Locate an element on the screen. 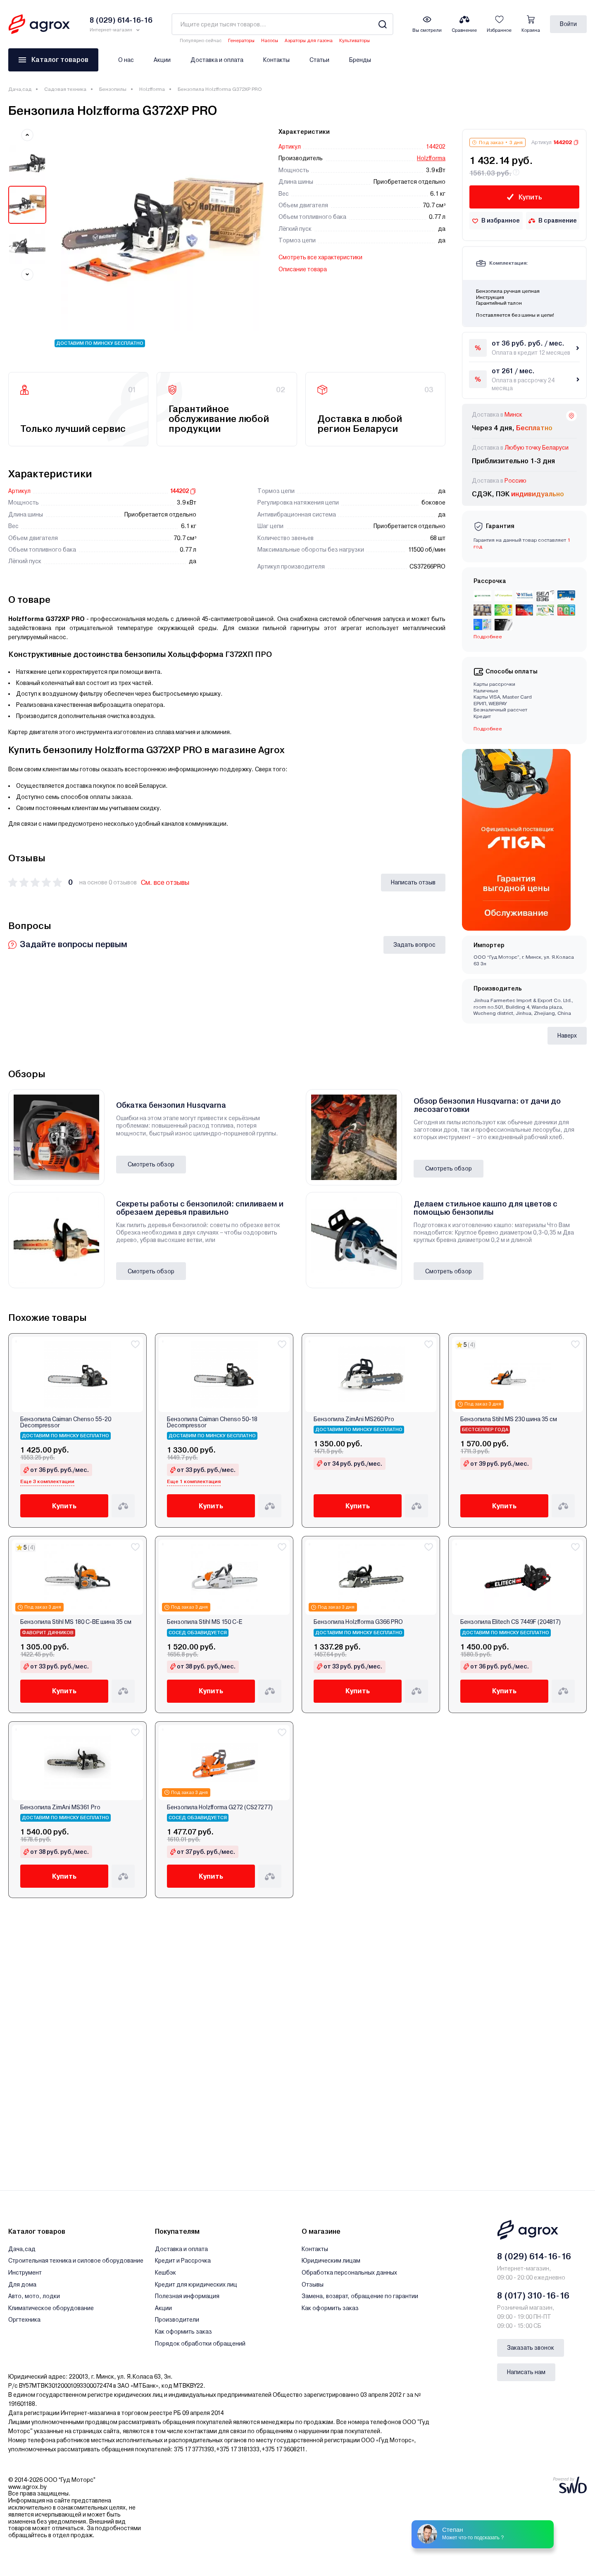  Доставка и оплата is located at coordinates (216, 60).